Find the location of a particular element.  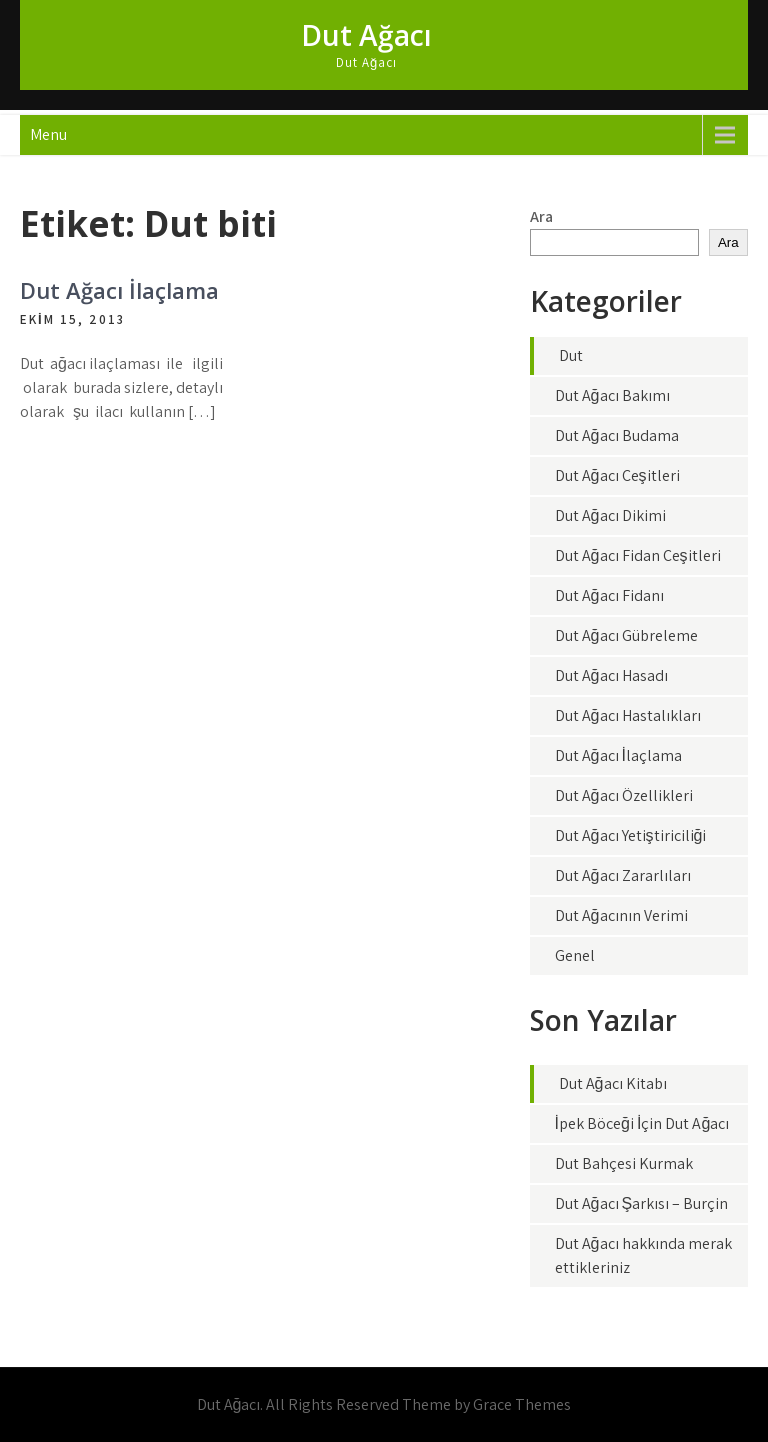

Dut Ağacı Kitabı is located at coordinates (613, 1083).